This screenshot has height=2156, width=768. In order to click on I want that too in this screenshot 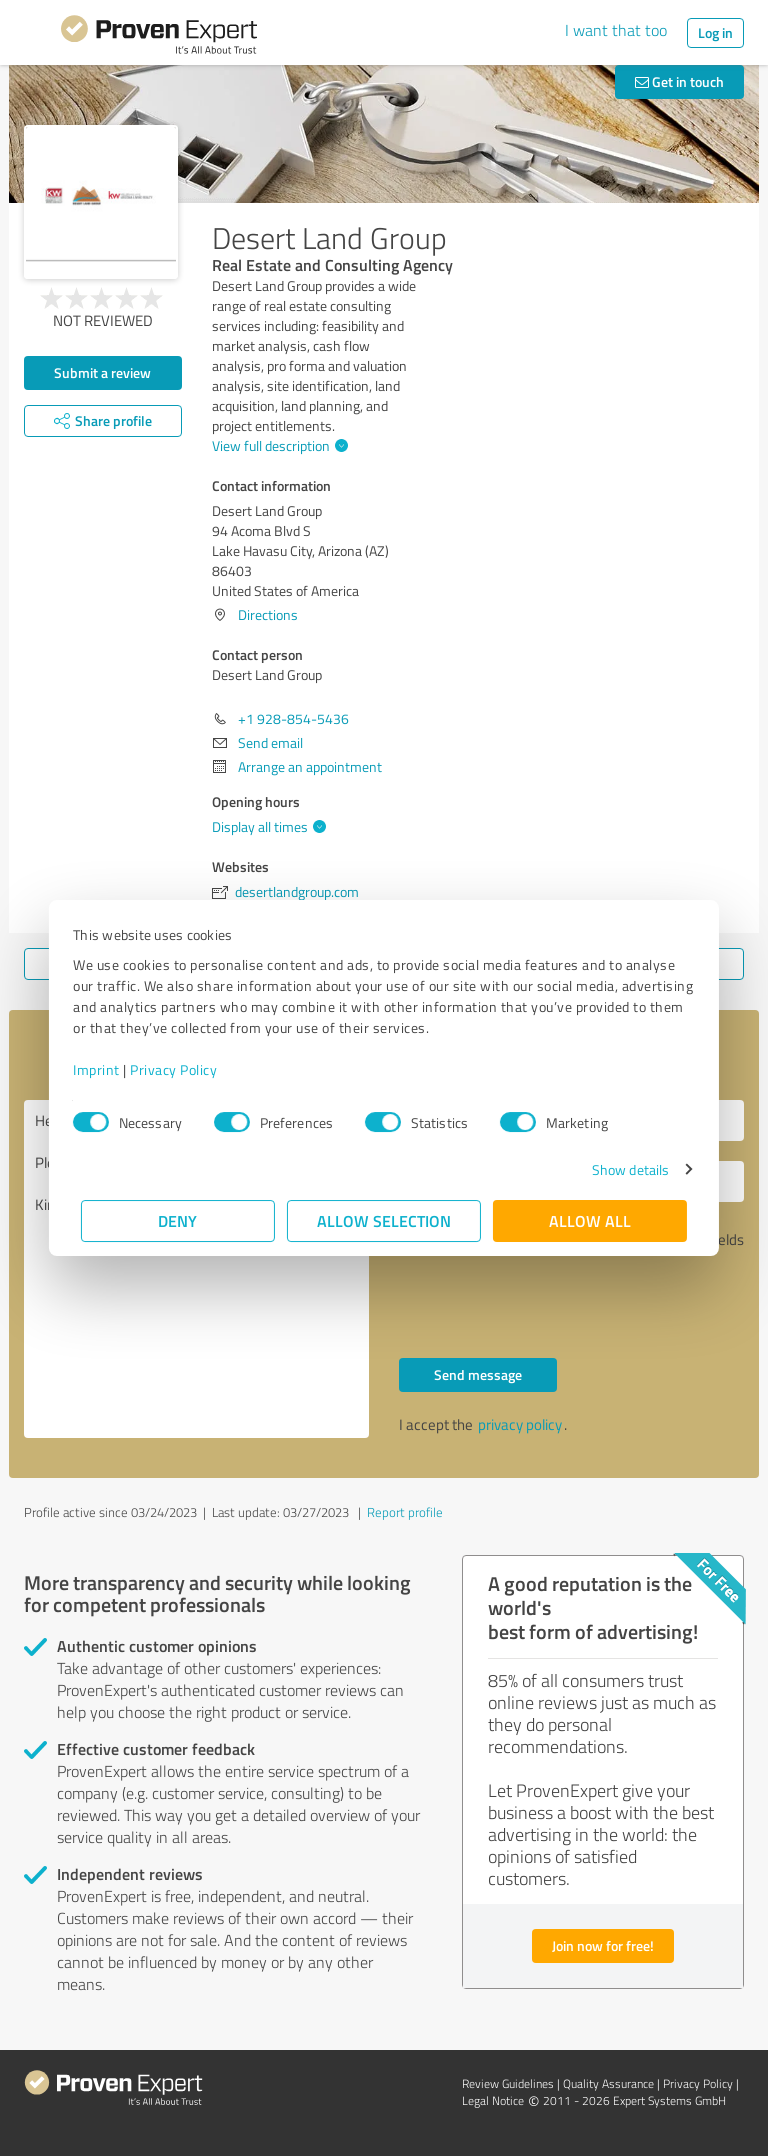, I will do `click(616, 30)`.